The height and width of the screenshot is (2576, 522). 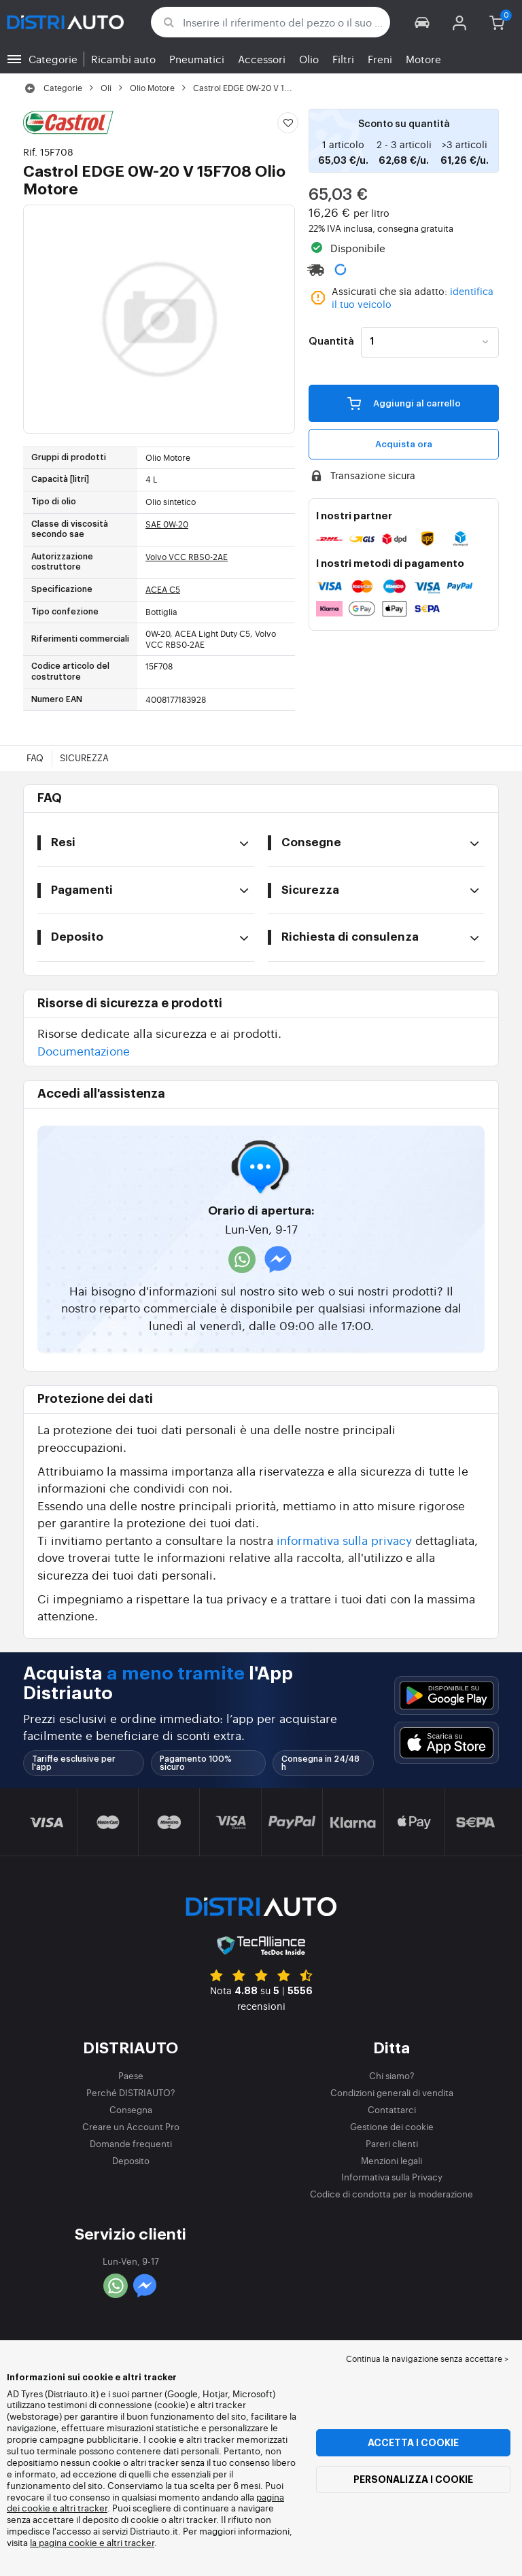 I want to click on Filtri, so click(x=343, y=59).